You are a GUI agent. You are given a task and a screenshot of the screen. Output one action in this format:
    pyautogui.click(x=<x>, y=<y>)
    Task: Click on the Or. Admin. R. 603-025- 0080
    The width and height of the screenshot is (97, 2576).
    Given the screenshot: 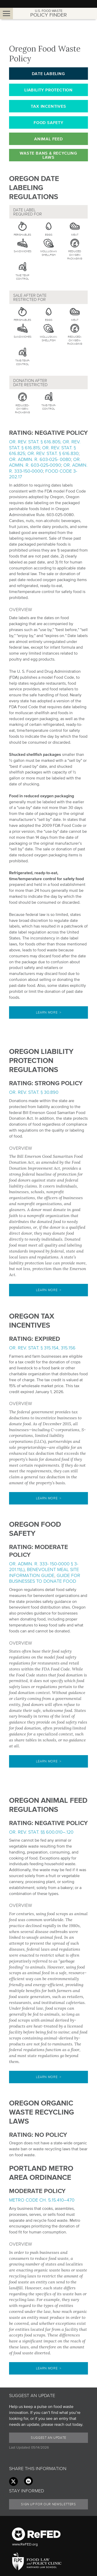 What is the action you would take?
    pyautogui.click(x=40, y=459)
    